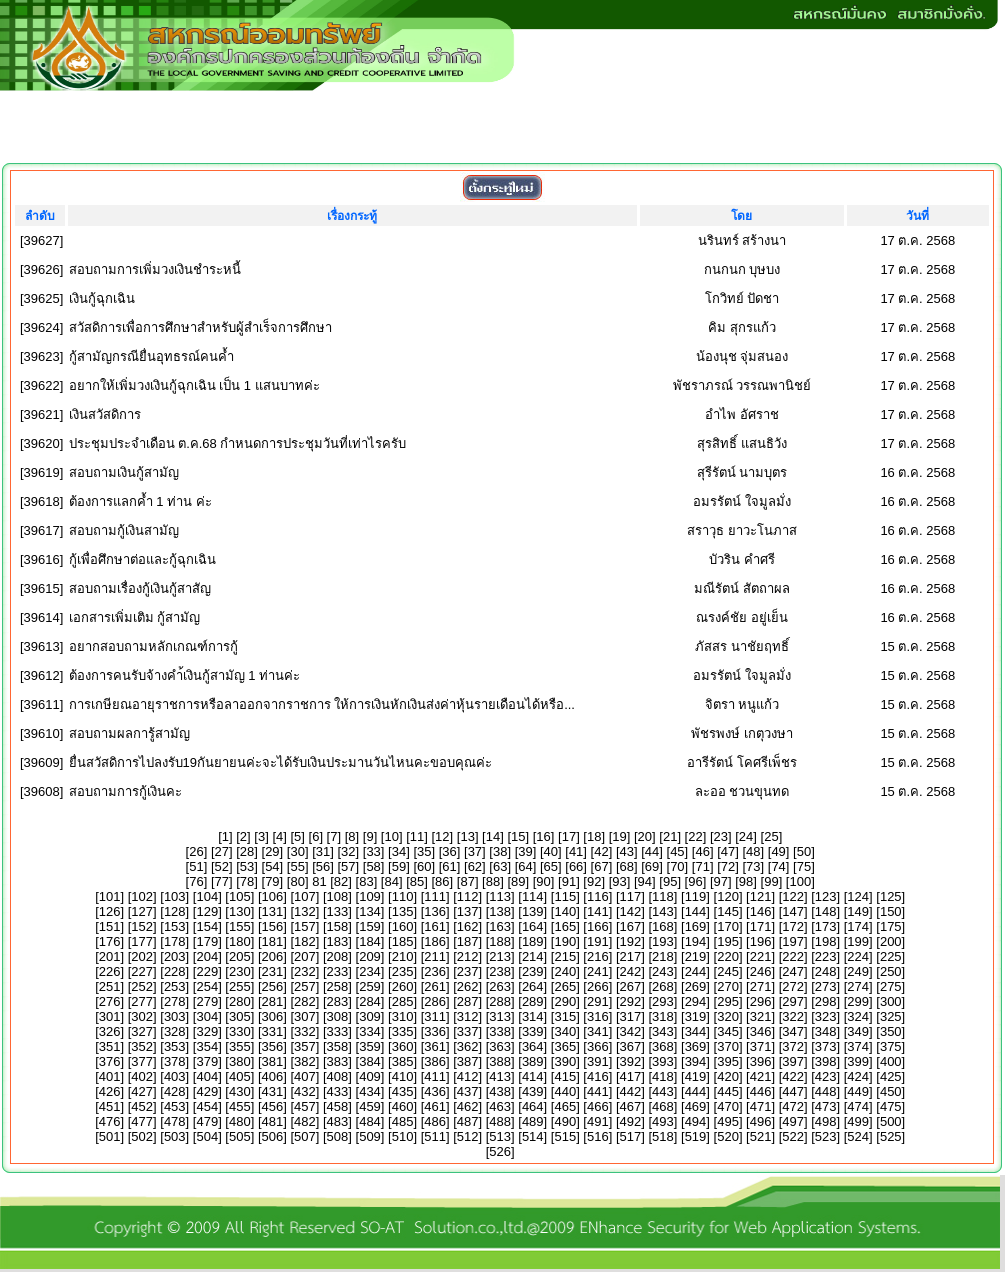 The image size is (1005, 1272). I want to click on 516, so click(598, 1136).